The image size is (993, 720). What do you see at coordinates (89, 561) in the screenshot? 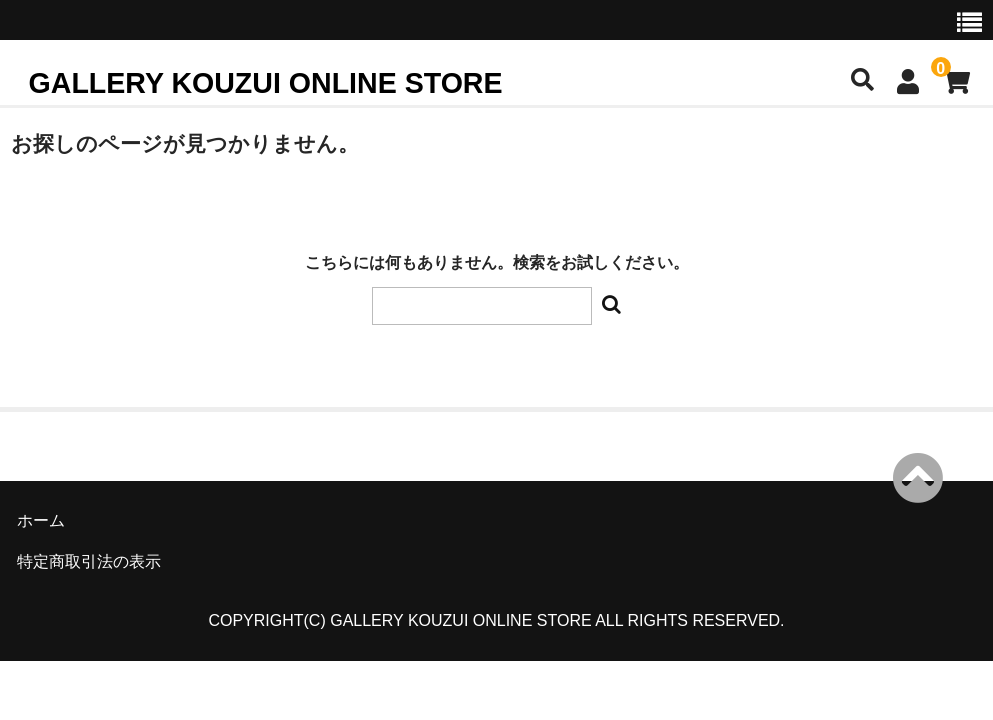
I see `特定商取引法の表示` at bounding box center [89, 561].